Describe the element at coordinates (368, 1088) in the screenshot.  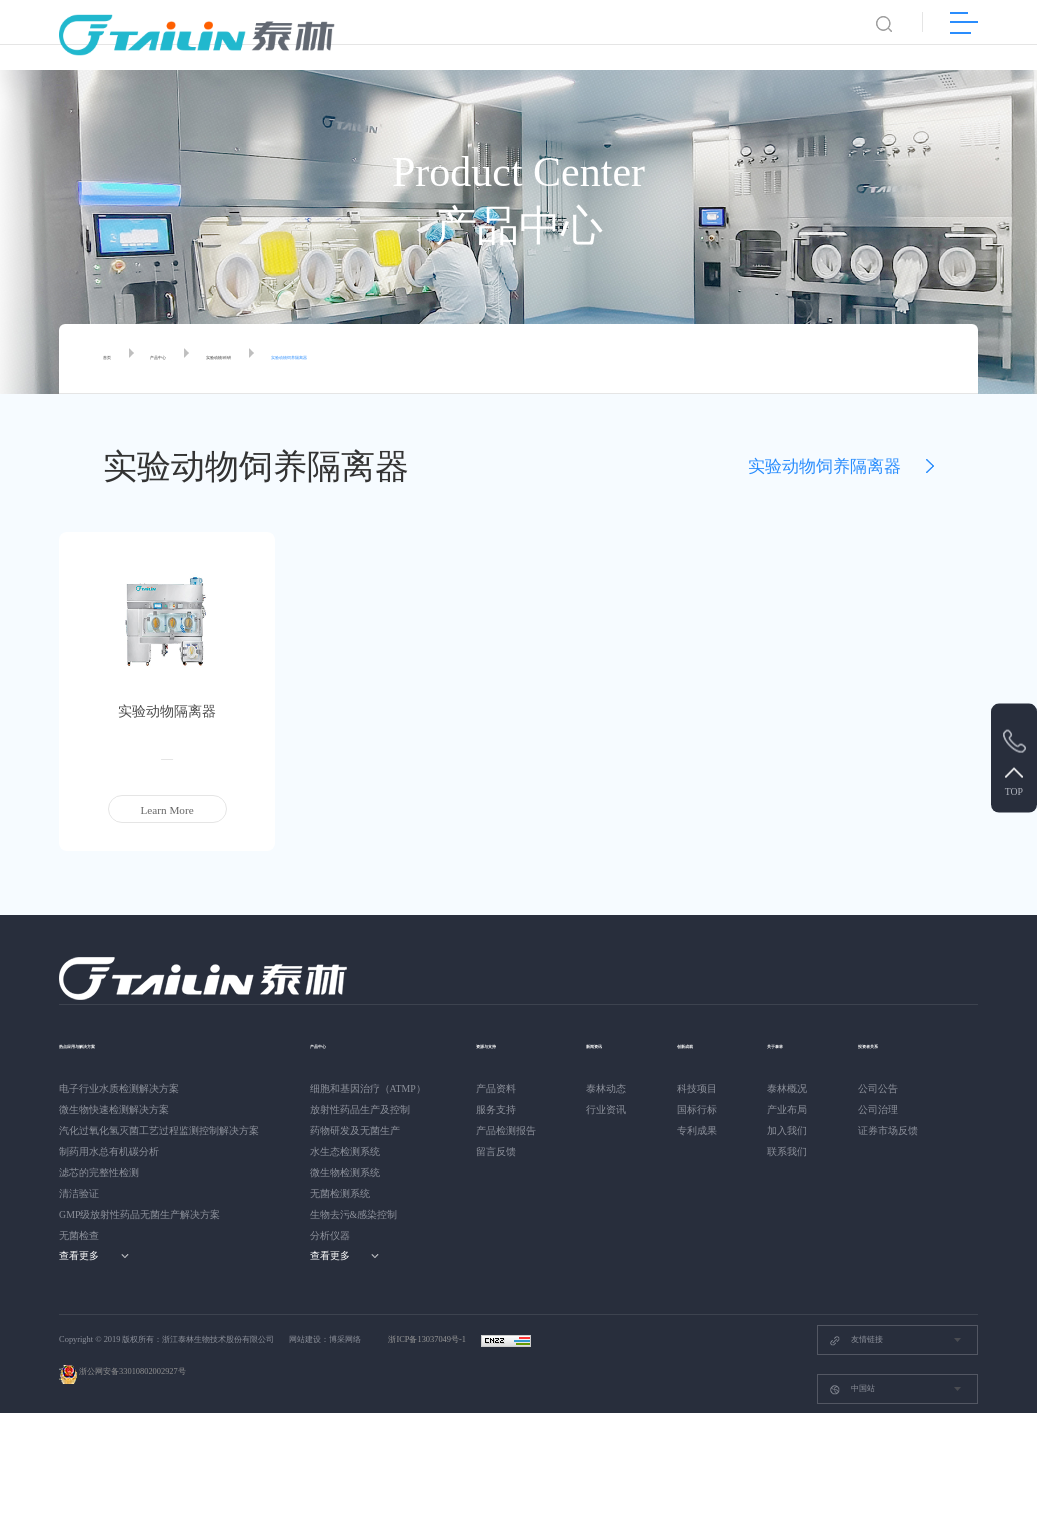
I see `细胞和基因治疗（ATMP）` at that location.